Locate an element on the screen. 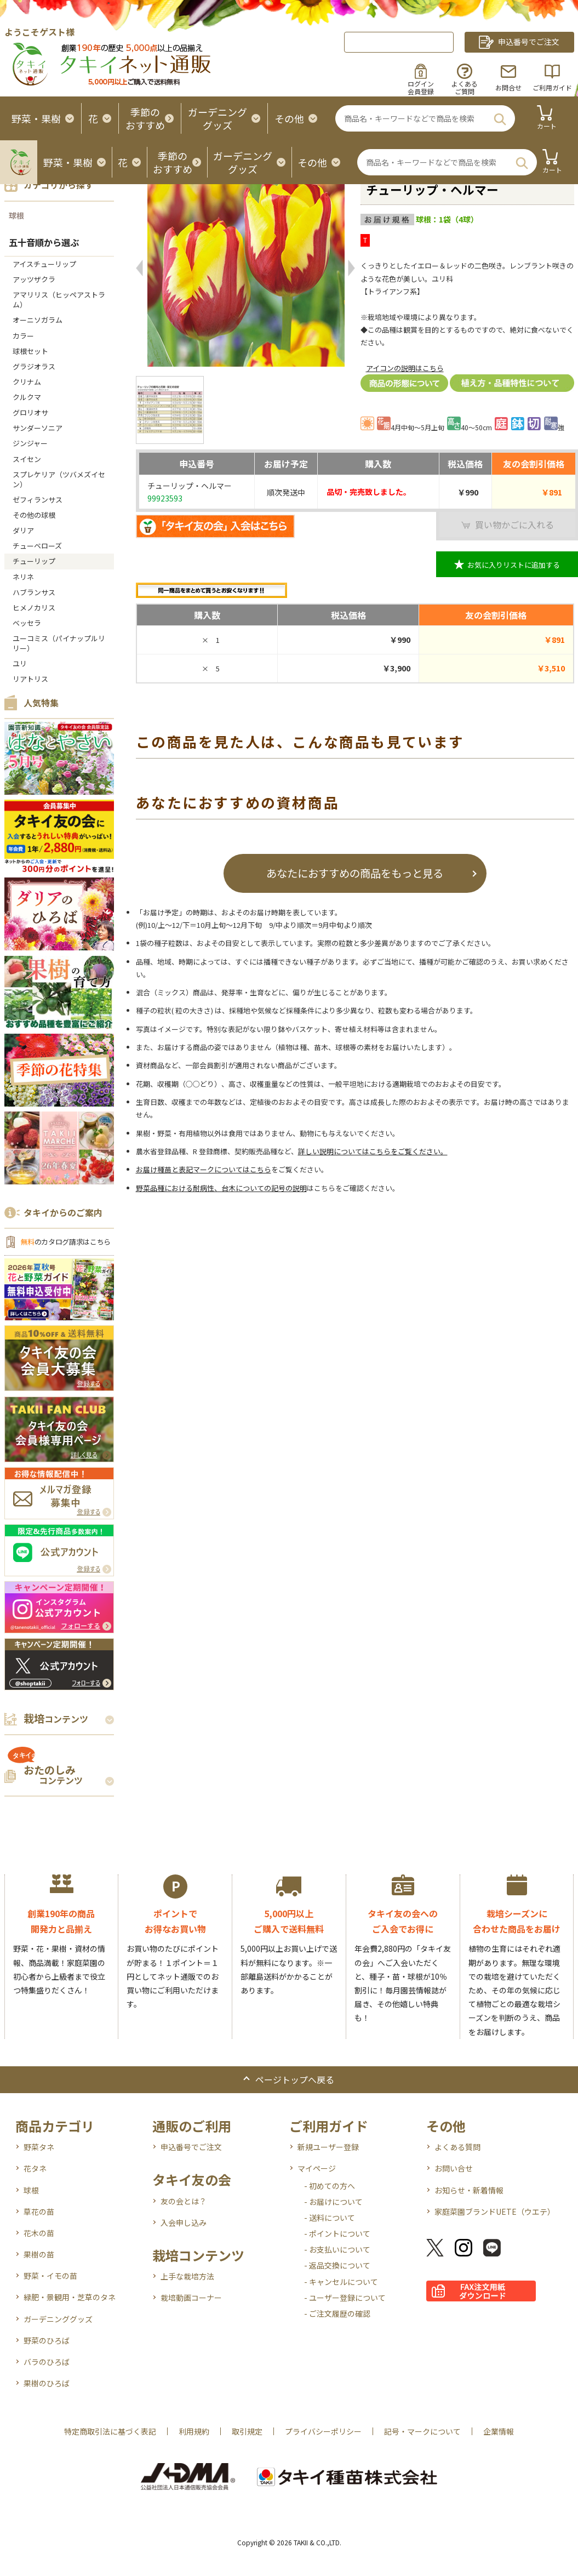 This screenshot has width=578, height=2576. 野菜タネ is located at coordinates (39, 2146).